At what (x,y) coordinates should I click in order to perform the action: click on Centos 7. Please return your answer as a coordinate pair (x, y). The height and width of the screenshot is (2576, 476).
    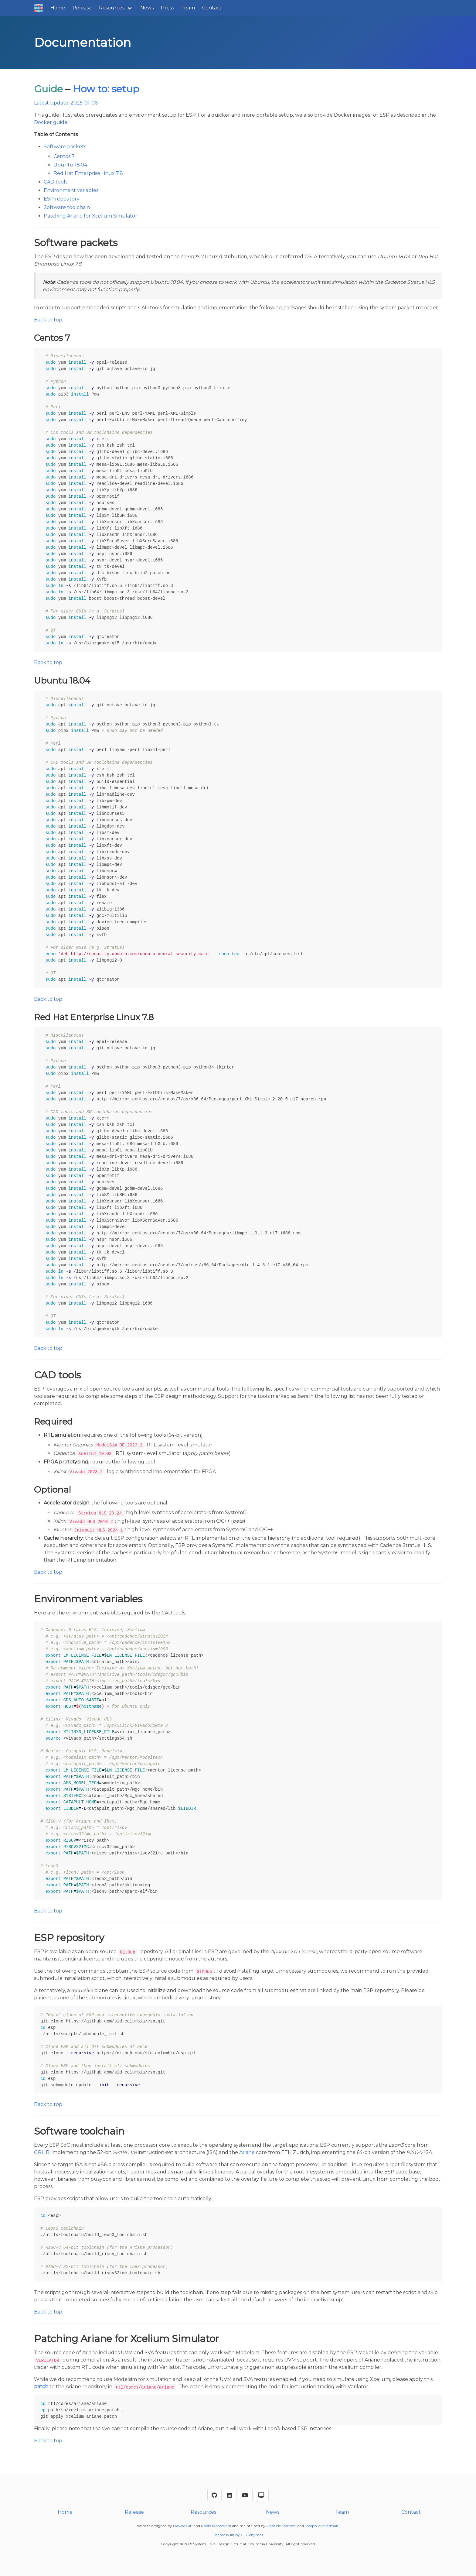
    Looking at the image, I should click on (64, 156).